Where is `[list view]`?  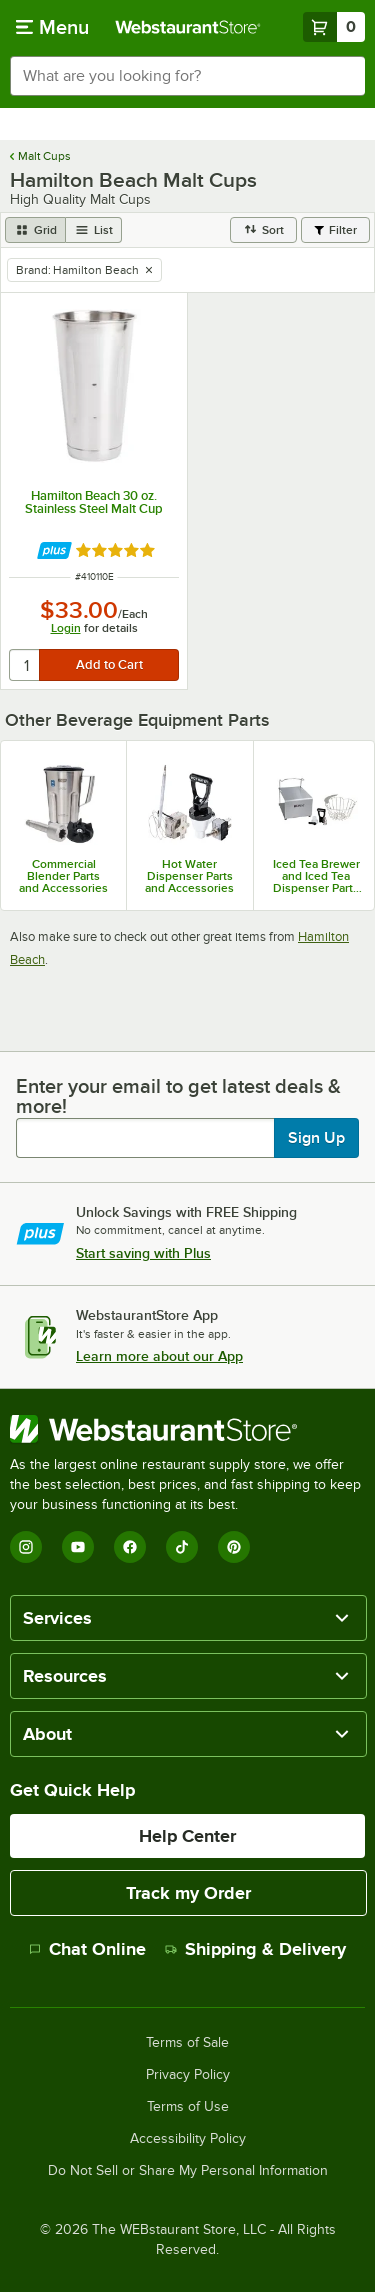 [list view] is located at coordinates (94, 230).